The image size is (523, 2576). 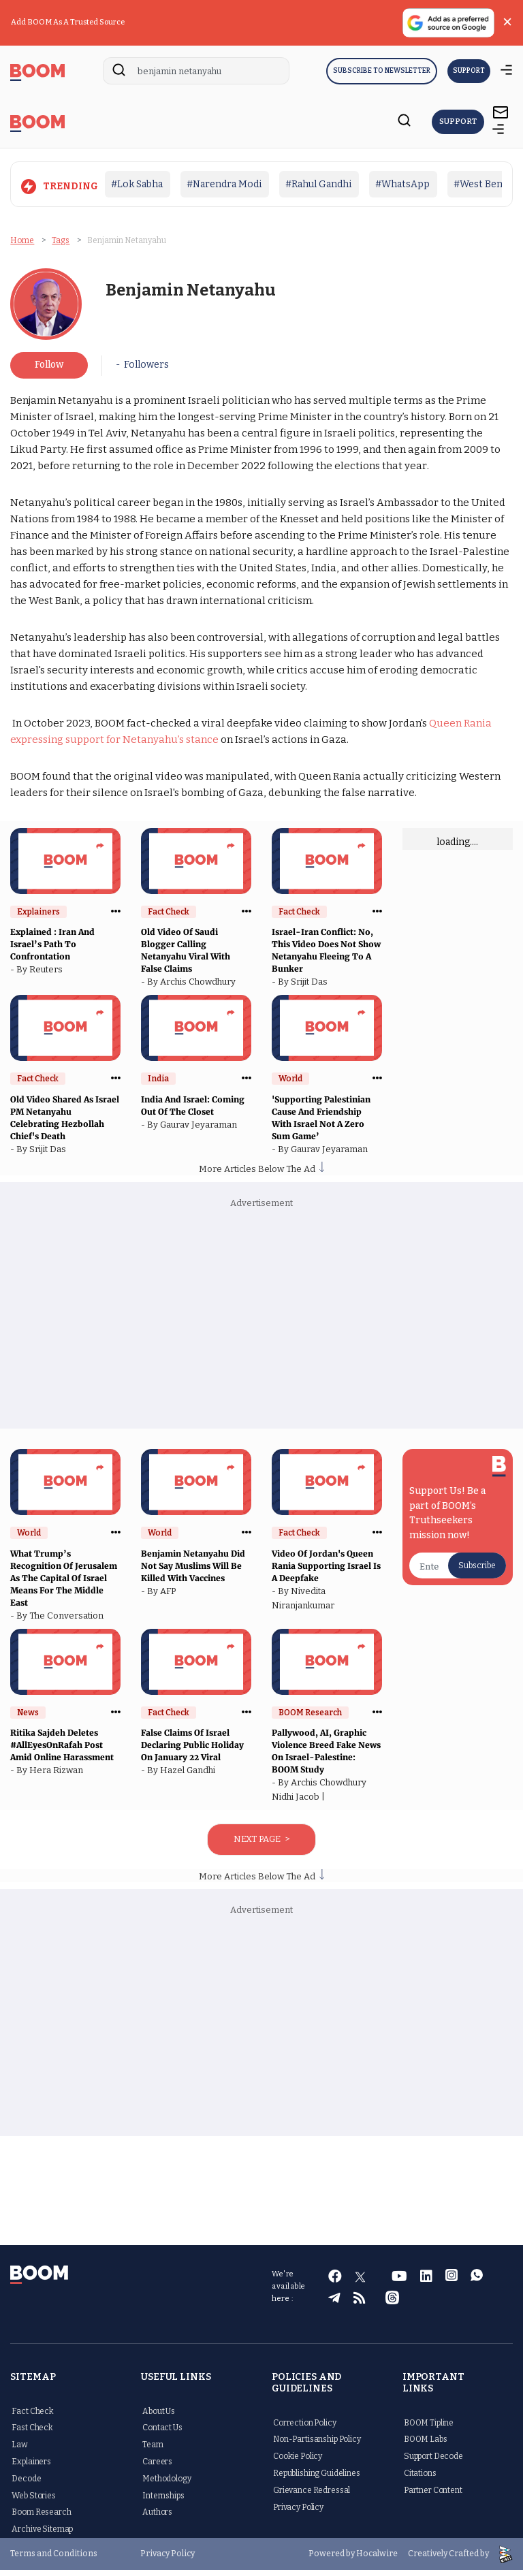 I want to click on #West Bengal, so click(x=485, y=184).